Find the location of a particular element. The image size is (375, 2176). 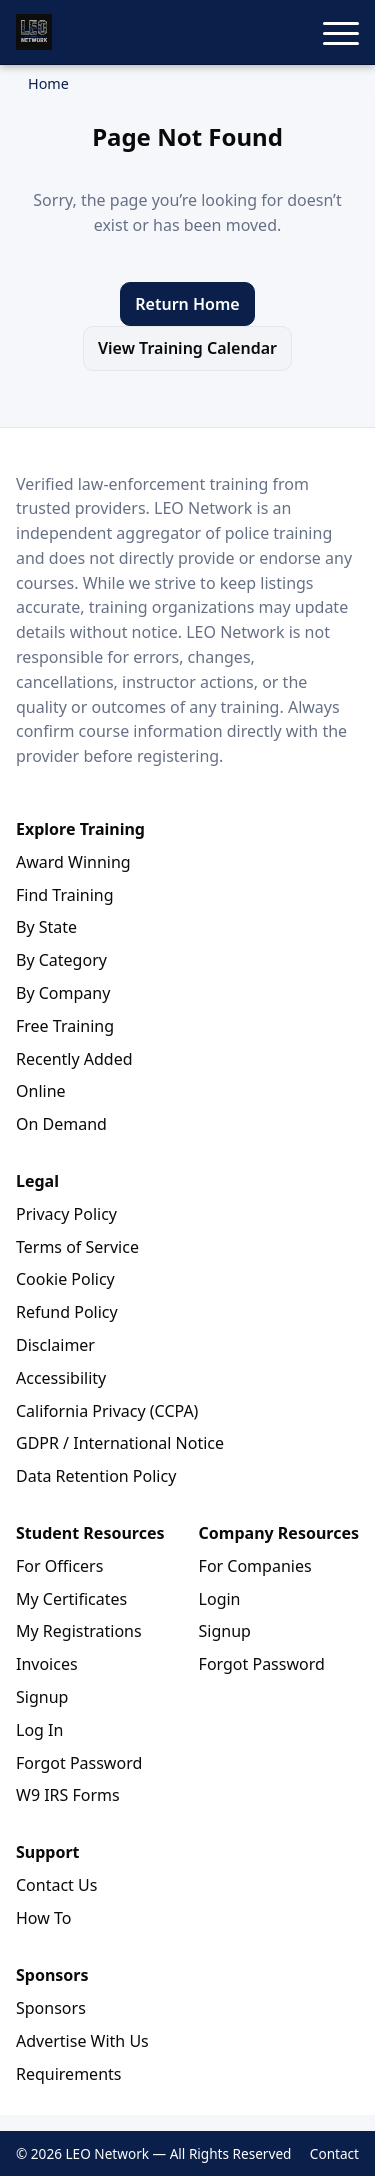

On Demand is located at coordinates (61, 1124).